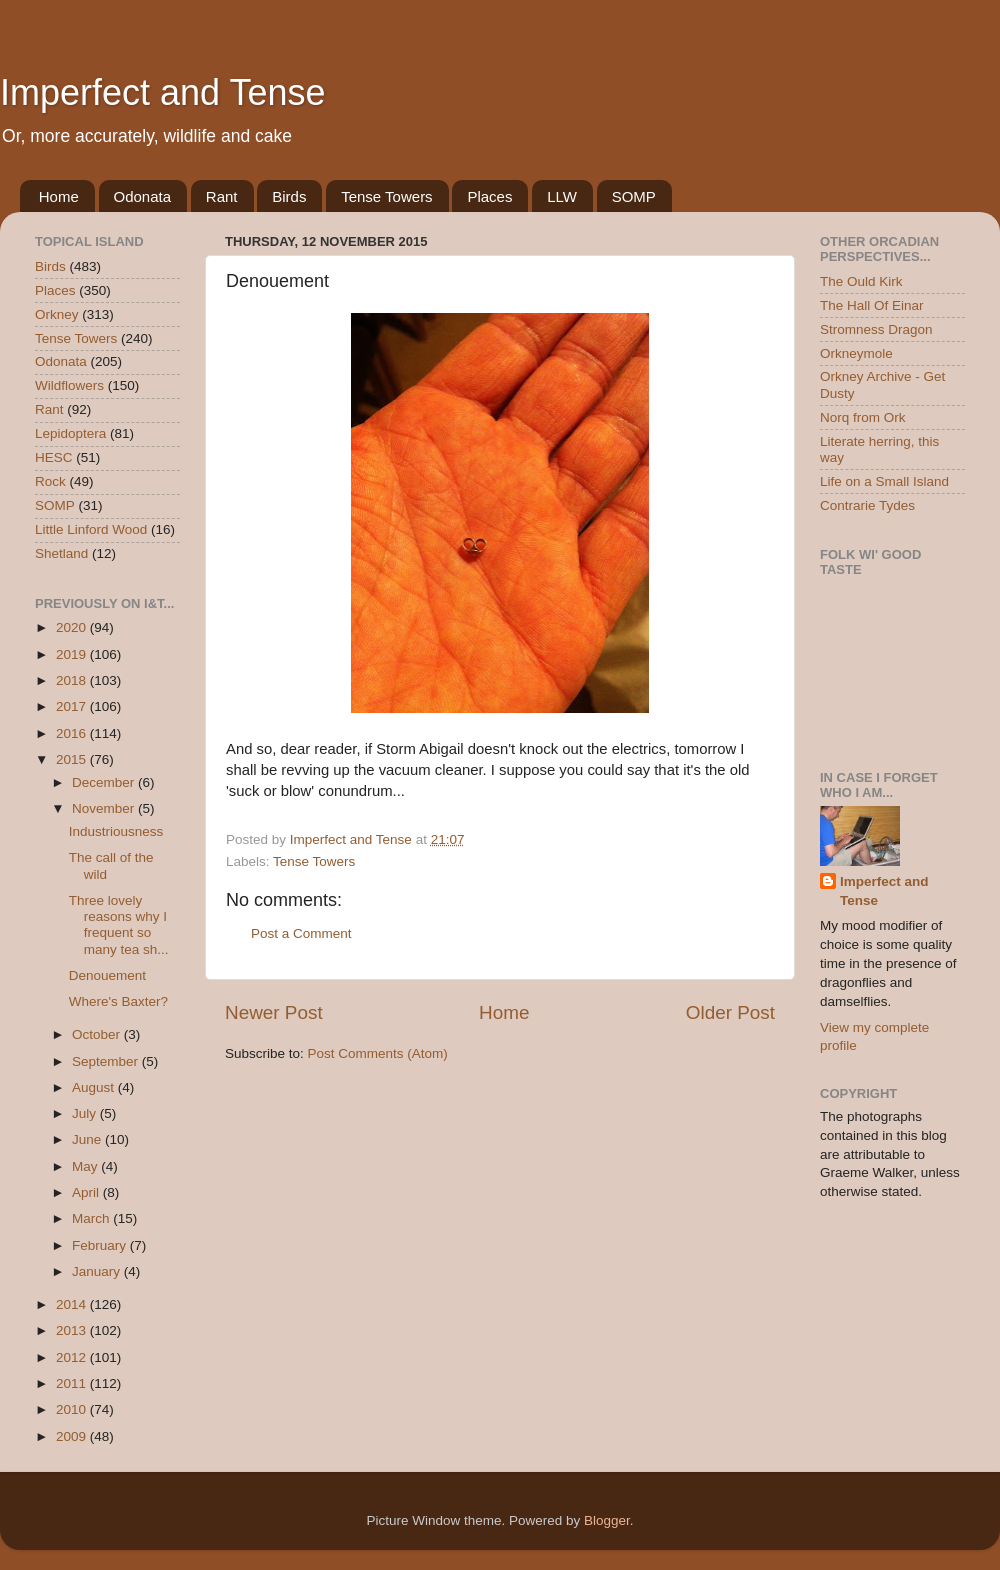 The height and width of the screenshot is (1570, 1000). Describe the element at coordinates (86, 1166) in the screenshot. I see `May` at that location.